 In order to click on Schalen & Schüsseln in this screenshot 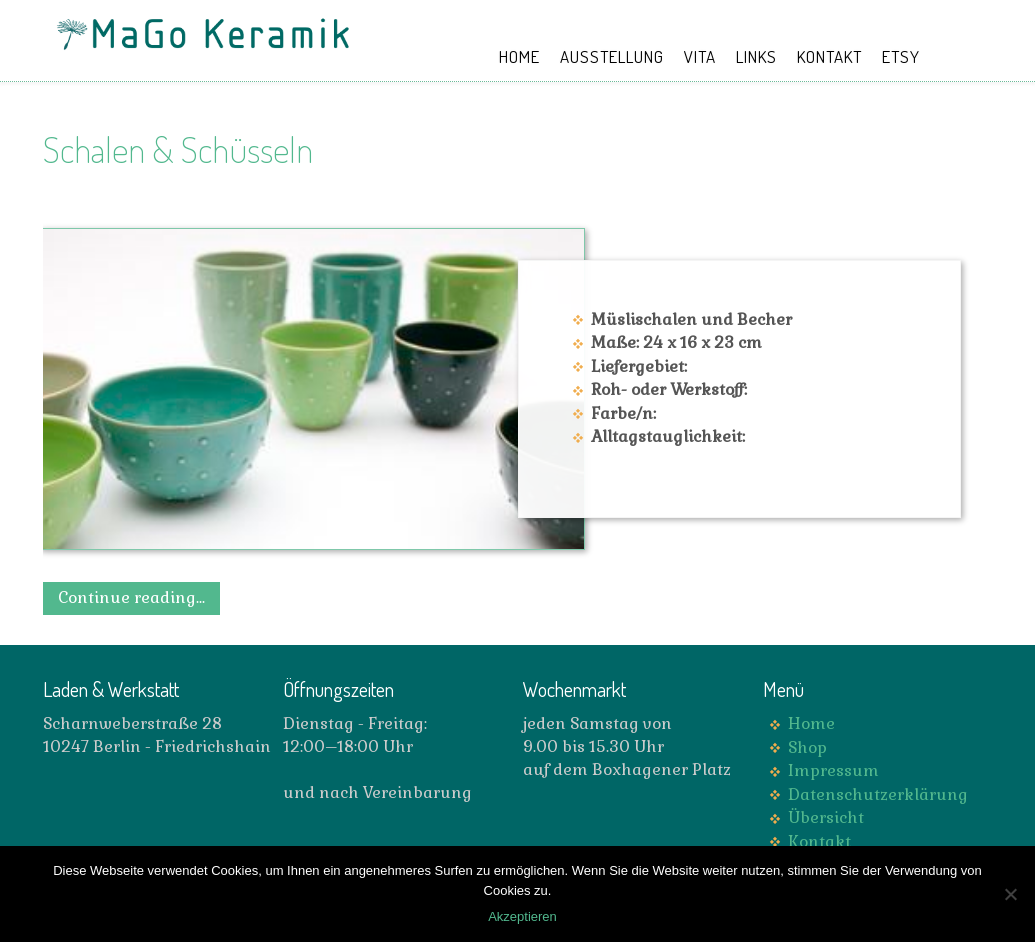, I will do `click(178, 149)`.